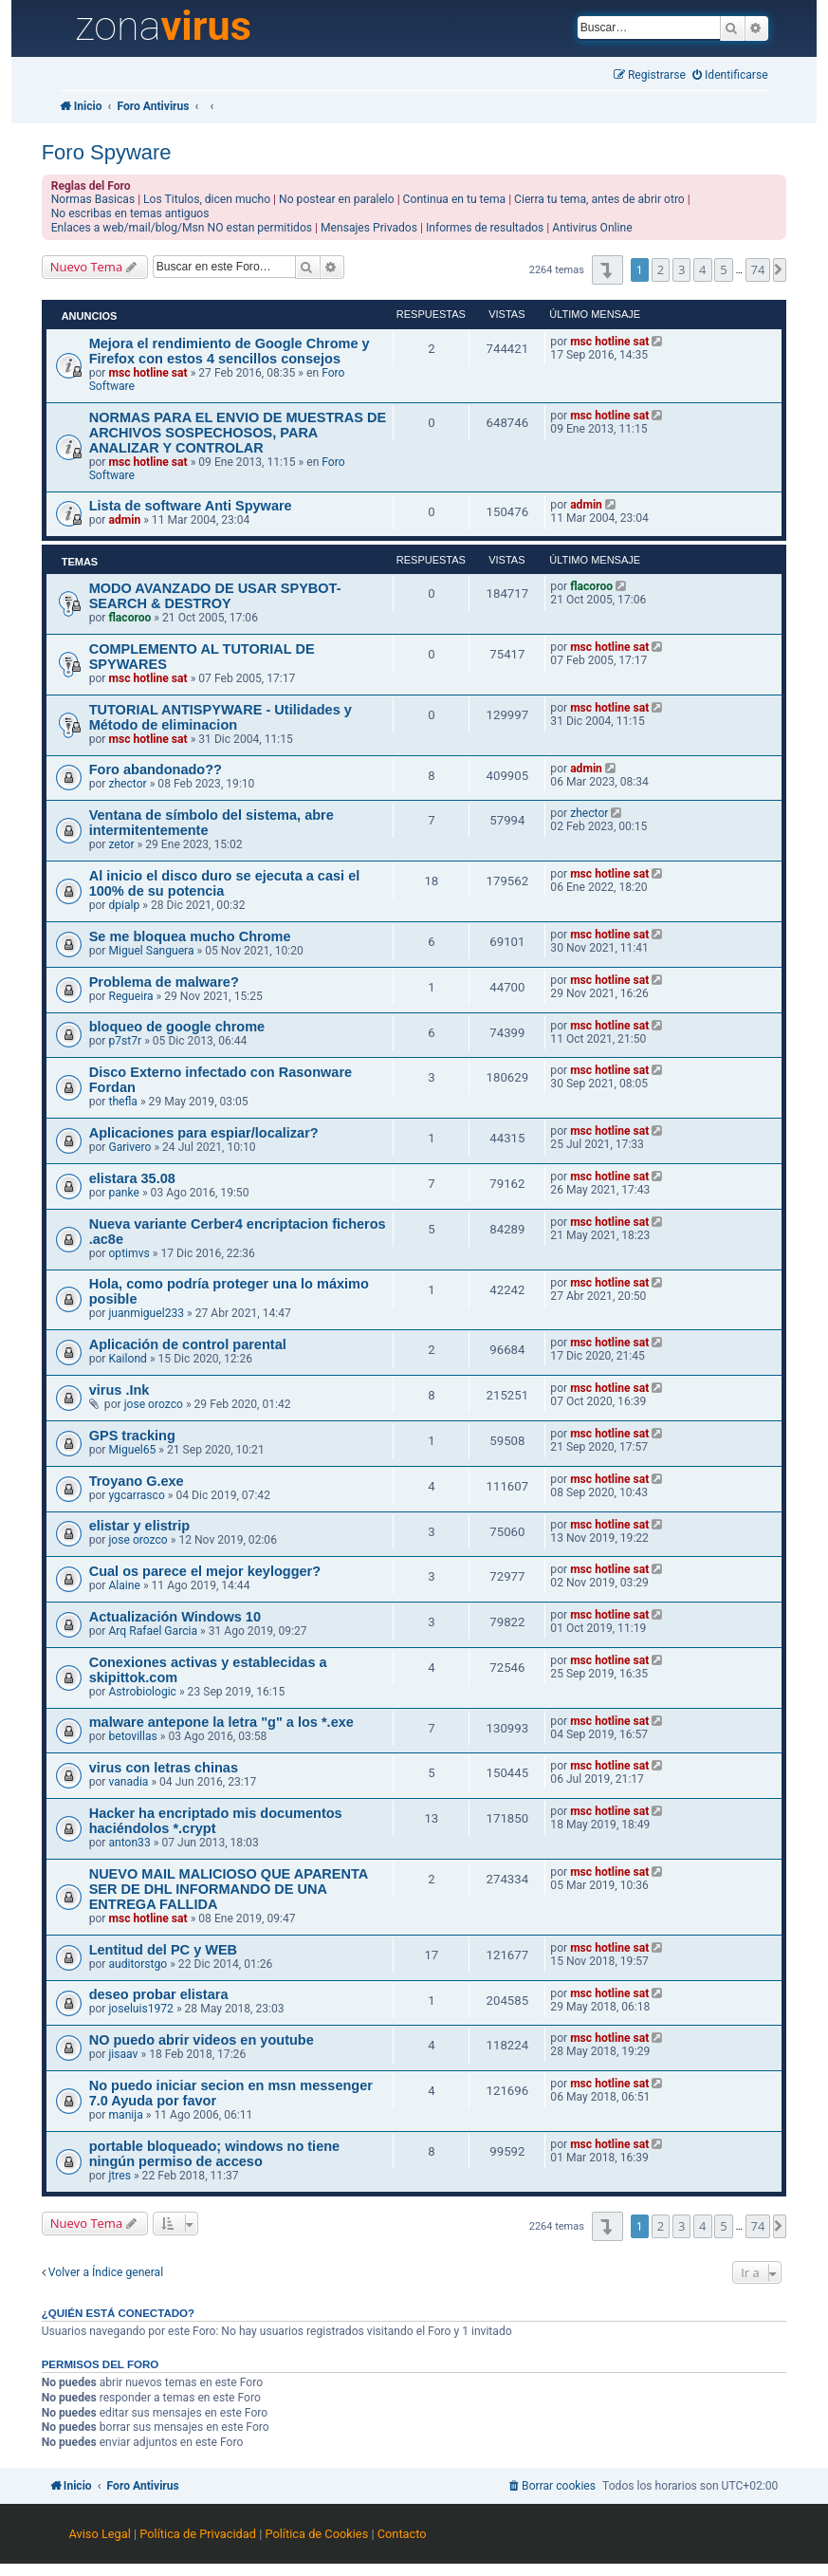 The height and width of the screenshot is (2576, 828). Describe the element at coordinates (175, 1616) in the screenshot. I see `Actualización Windows 10` at that location.